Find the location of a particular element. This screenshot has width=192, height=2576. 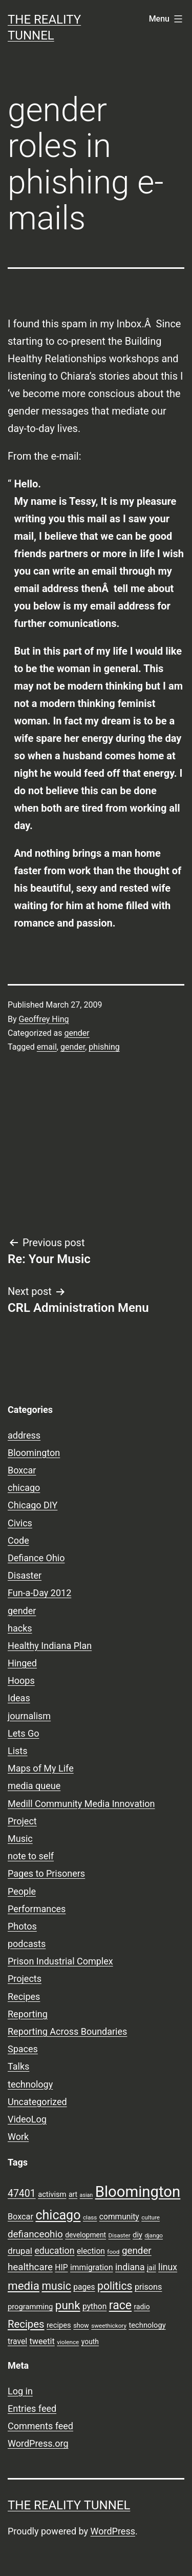

education [education (14 items)] is located at coordinates (54, 2251).